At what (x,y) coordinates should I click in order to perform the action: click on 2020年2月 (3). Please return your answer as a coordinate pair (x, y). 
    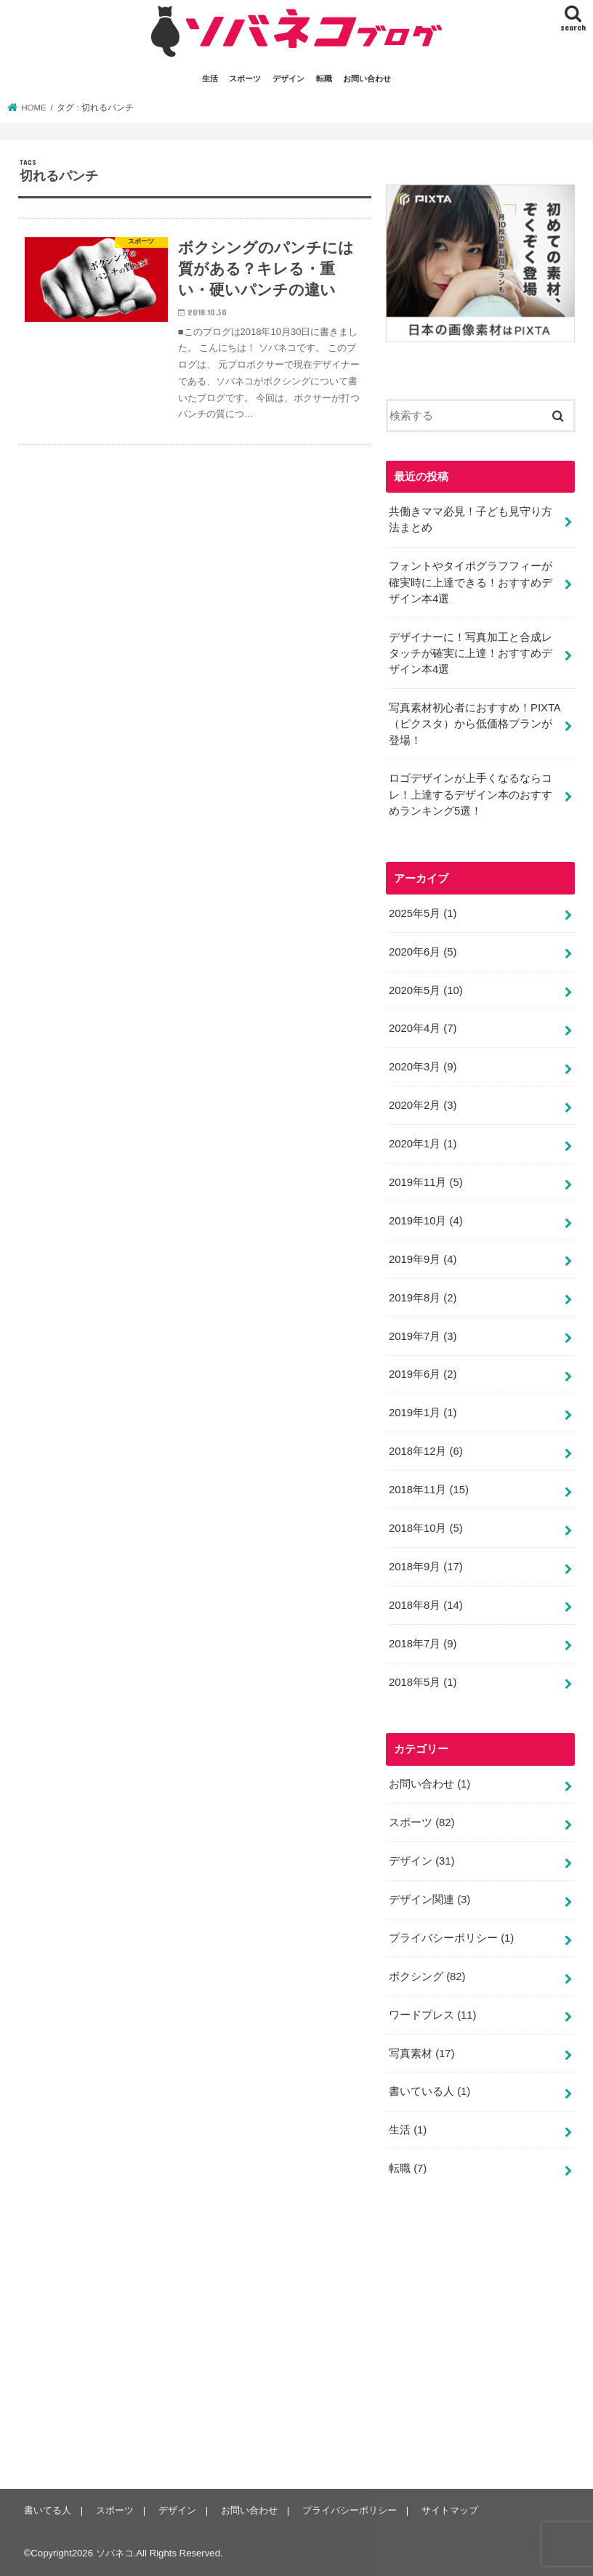
    Looking at the image, I should click on (422, 1105).